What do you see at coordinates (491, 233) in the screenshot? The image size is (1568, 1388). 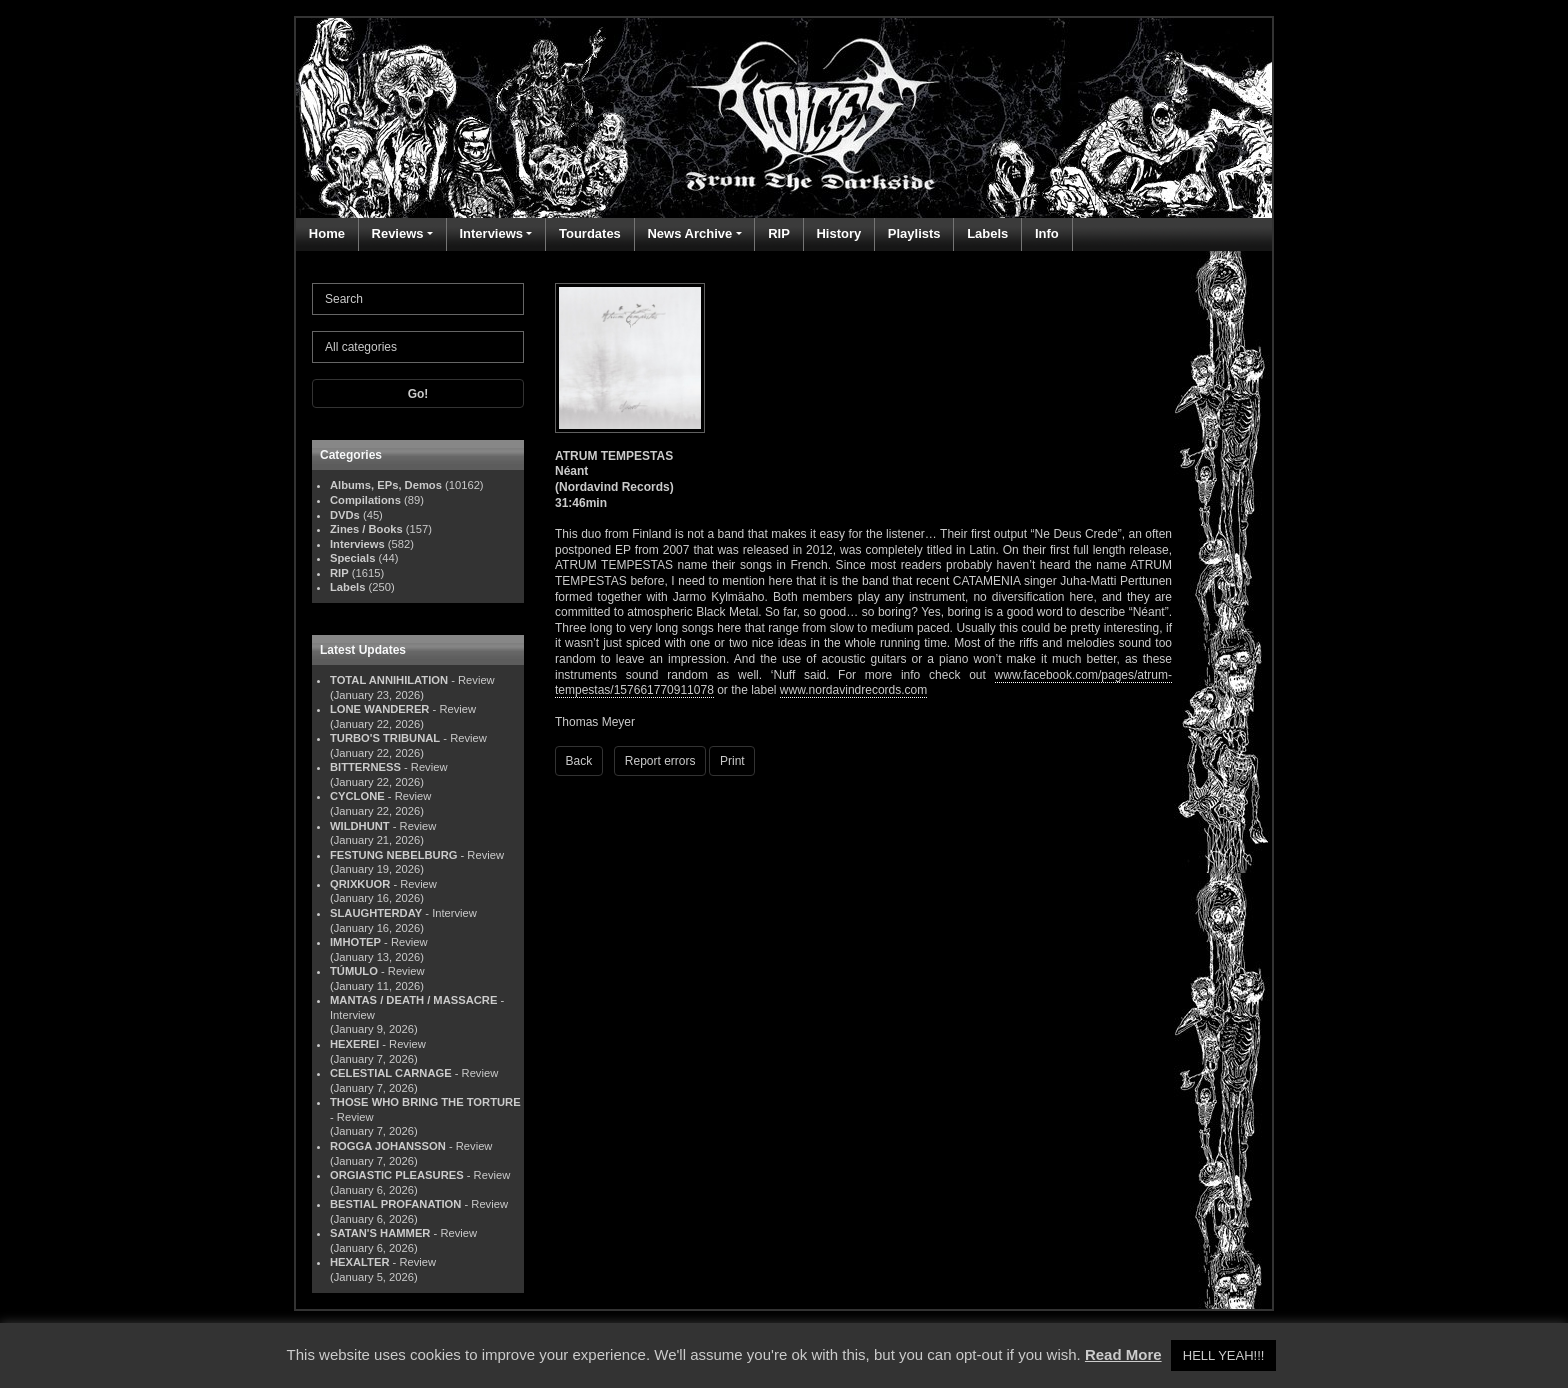 I see `Interviews` at bounding box center [491, 233].